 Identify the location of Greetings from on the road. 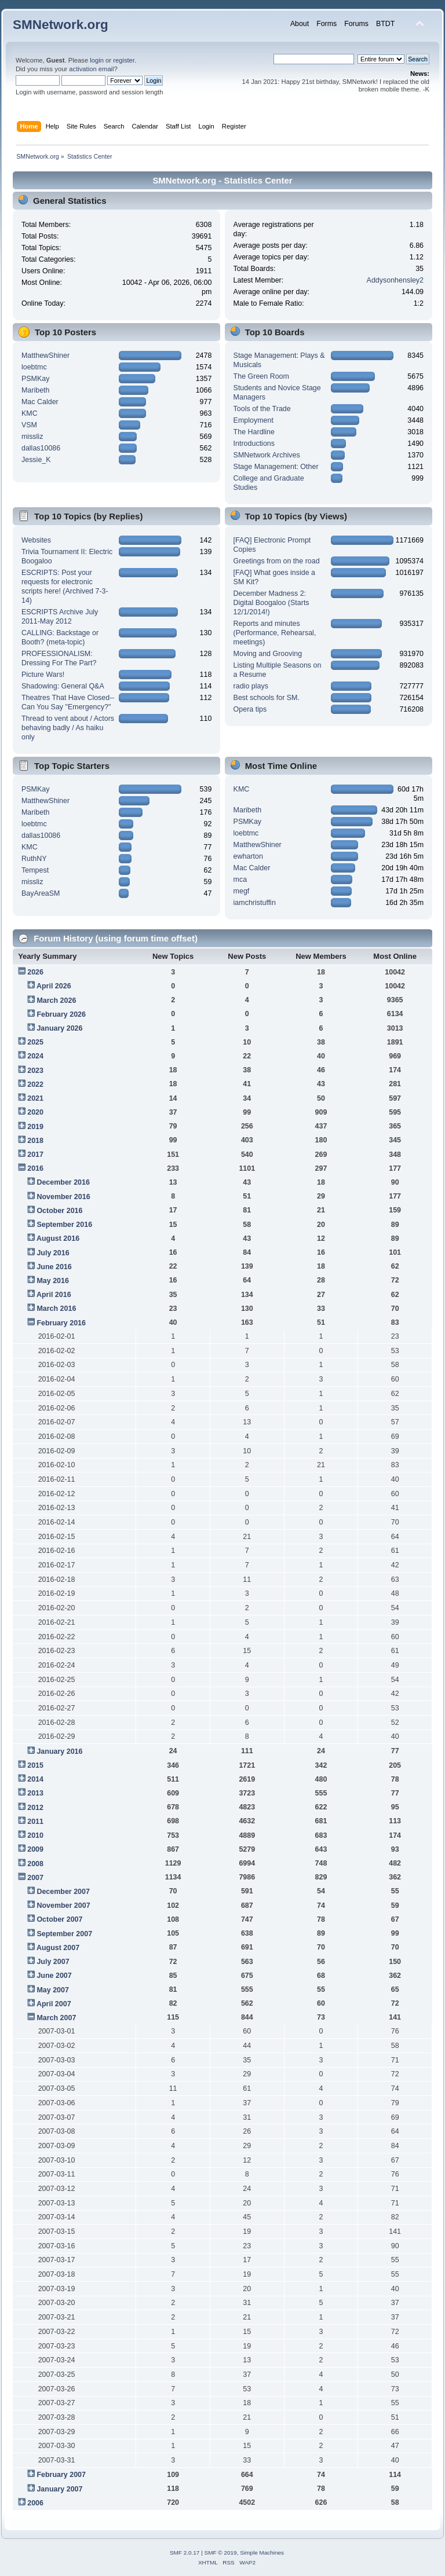
(277, 561).